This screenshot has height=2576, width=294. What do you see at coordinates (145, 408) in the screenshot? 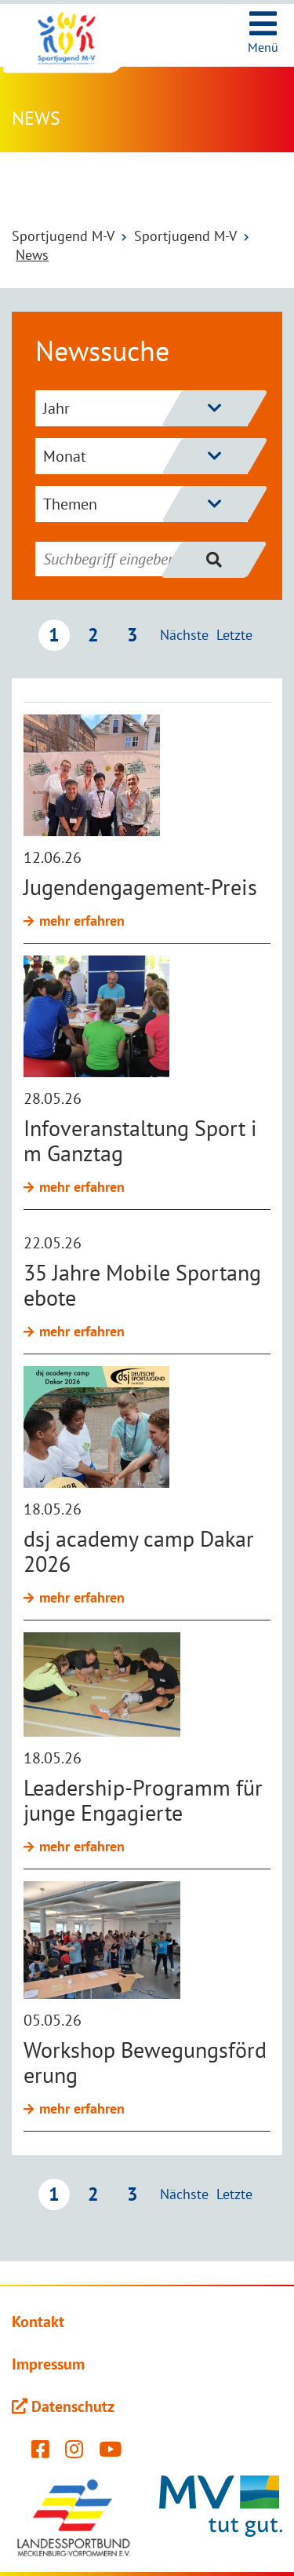
I see `Jahr [Jahresfilter einblenden]` at bounding box center [145, 408].